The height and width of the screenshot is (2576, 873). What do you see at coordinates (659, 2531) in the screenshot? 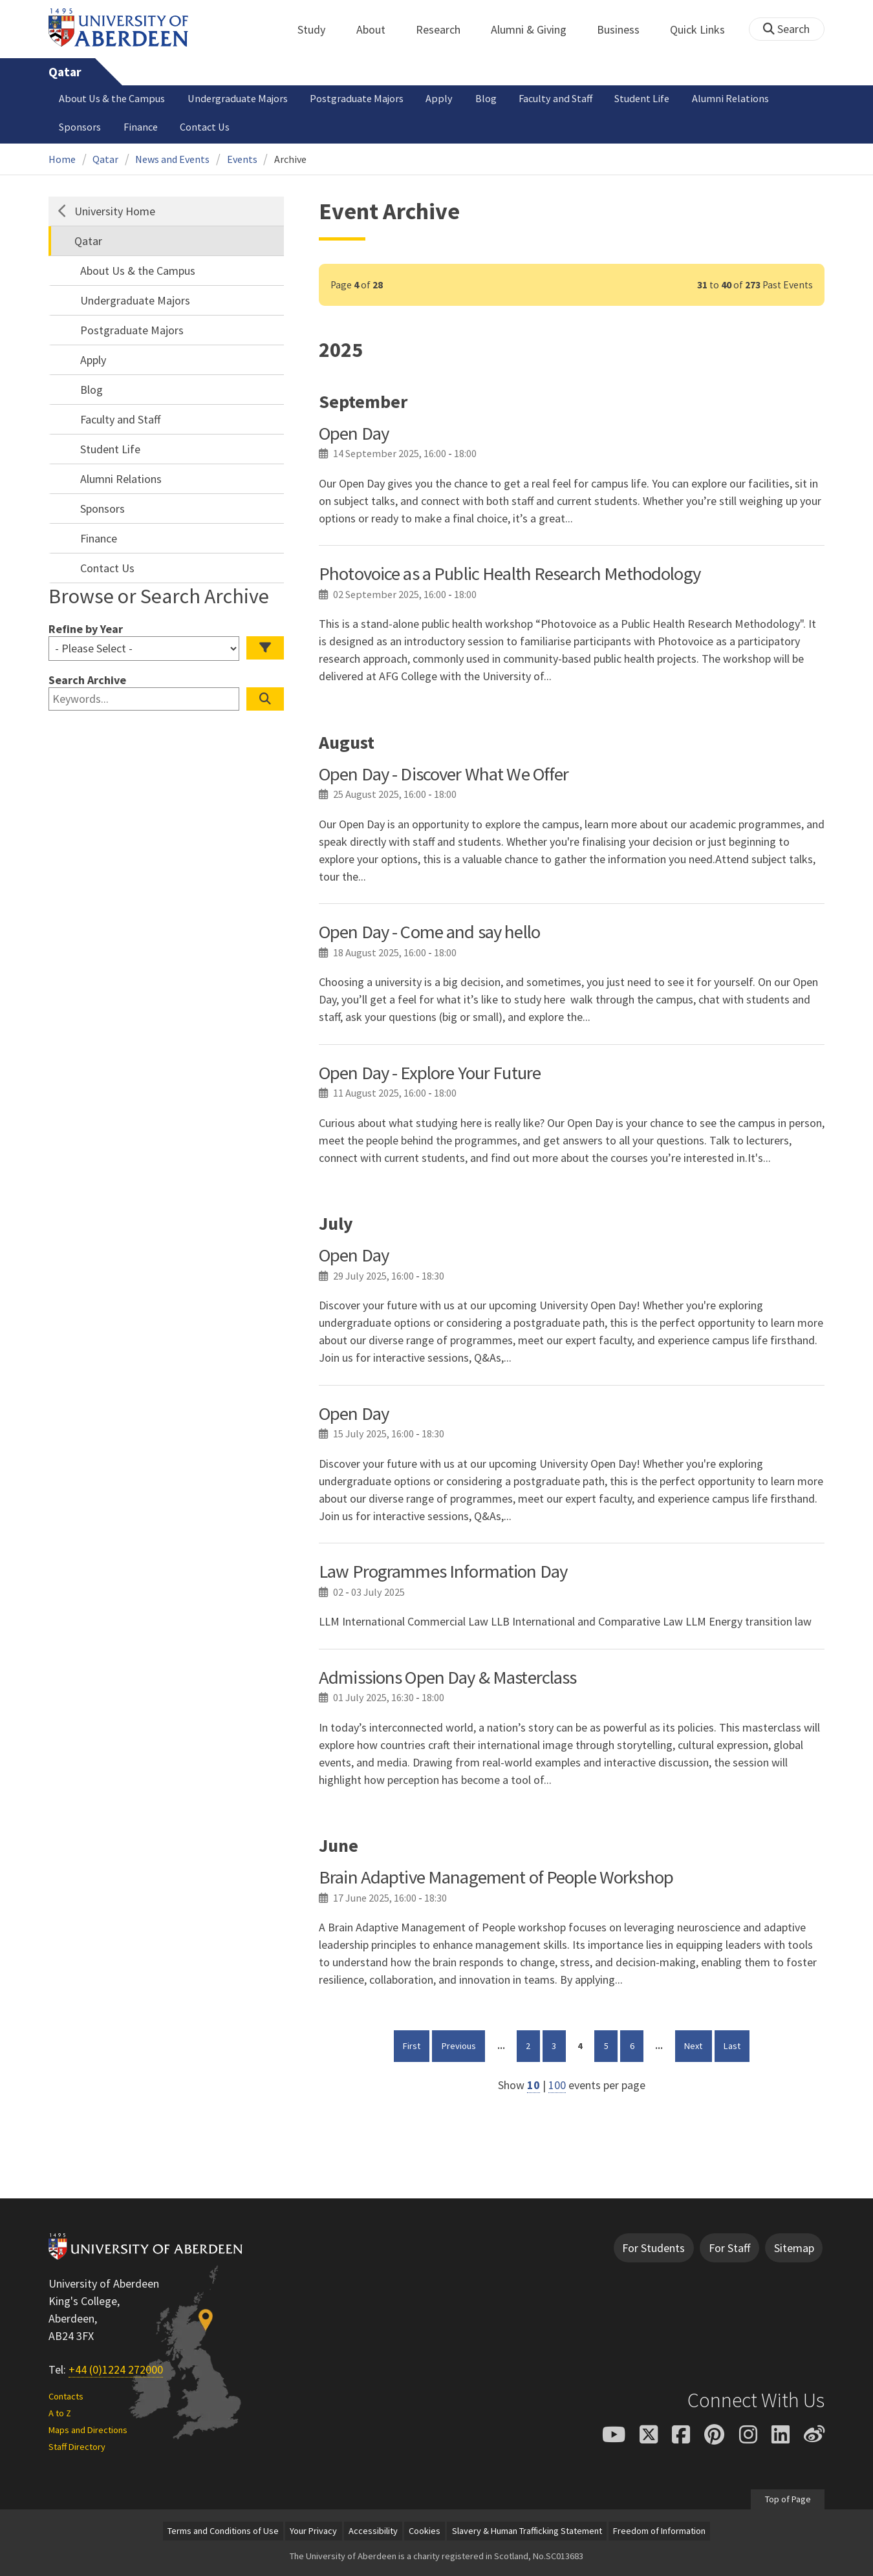
I see `Freedom of Information` at bounding box center [659, 2531].